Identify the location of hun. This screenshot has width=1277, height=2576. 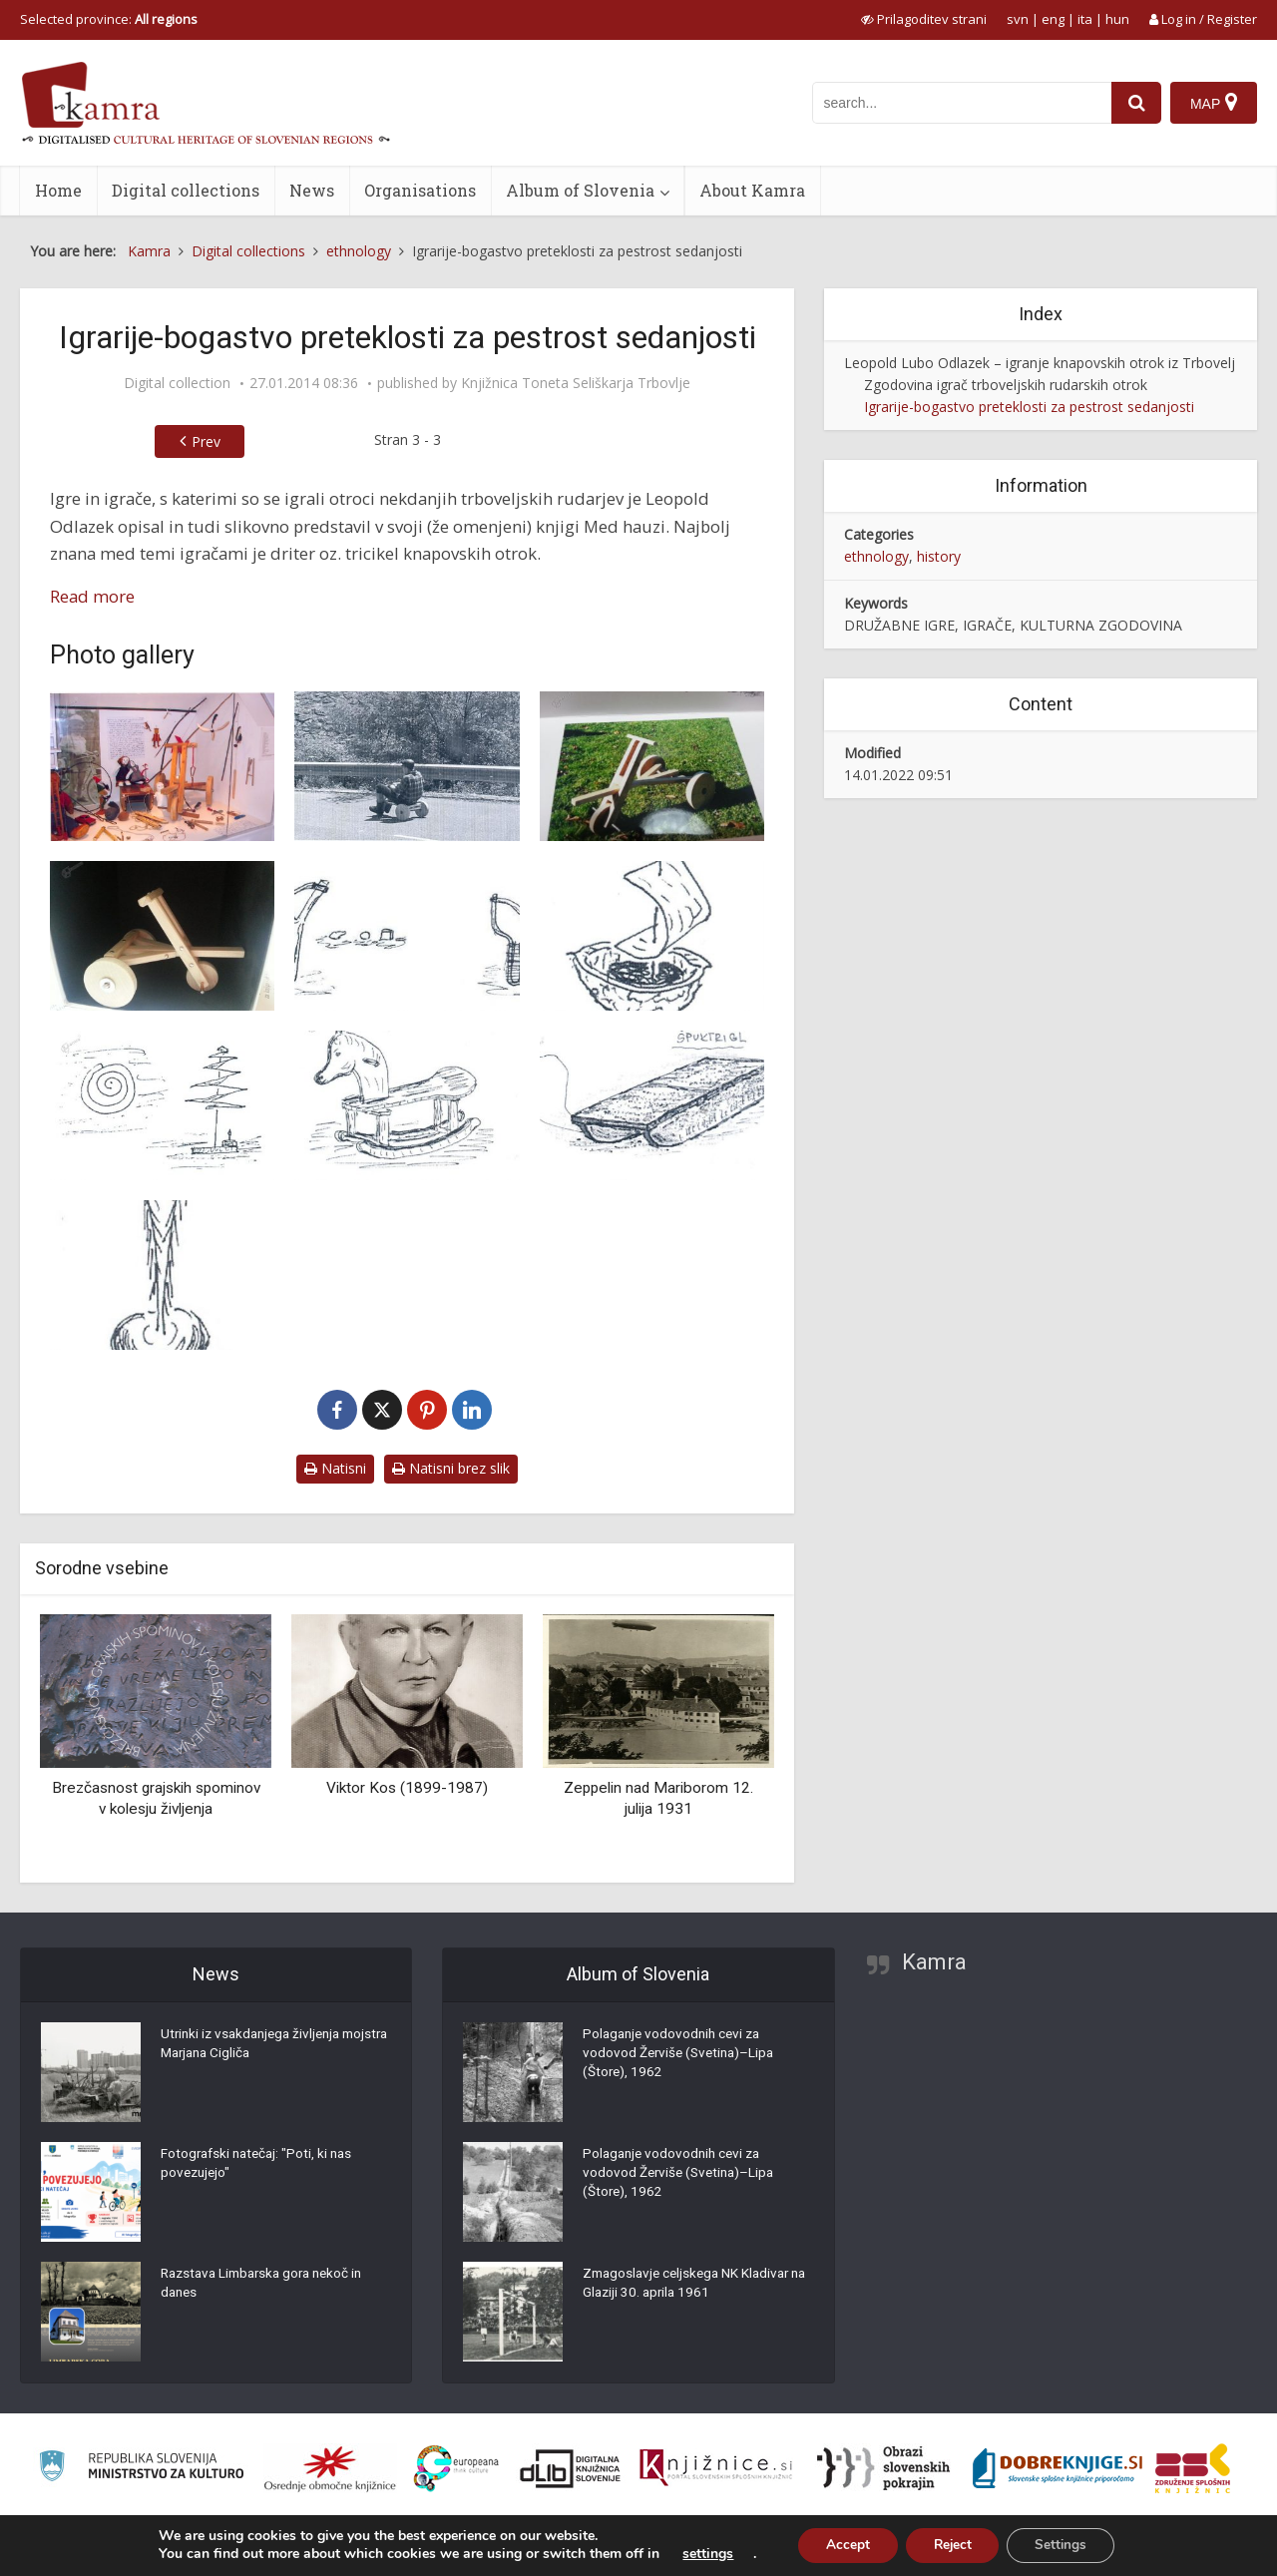
(1117, 19).